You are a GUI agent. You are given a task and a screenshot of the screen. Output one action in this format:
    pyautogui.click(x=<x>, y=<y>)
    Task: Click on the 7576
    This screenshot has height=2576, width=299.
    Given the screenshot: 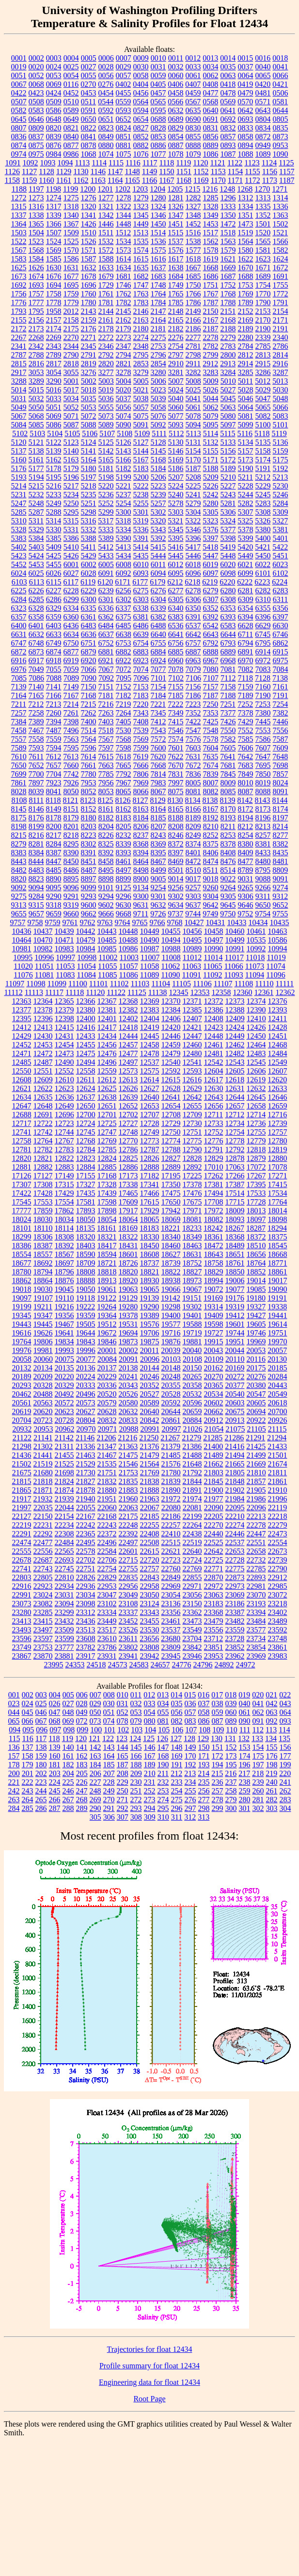 What is the action you would take?
    pyautogui.click(x=193, y=739)
    